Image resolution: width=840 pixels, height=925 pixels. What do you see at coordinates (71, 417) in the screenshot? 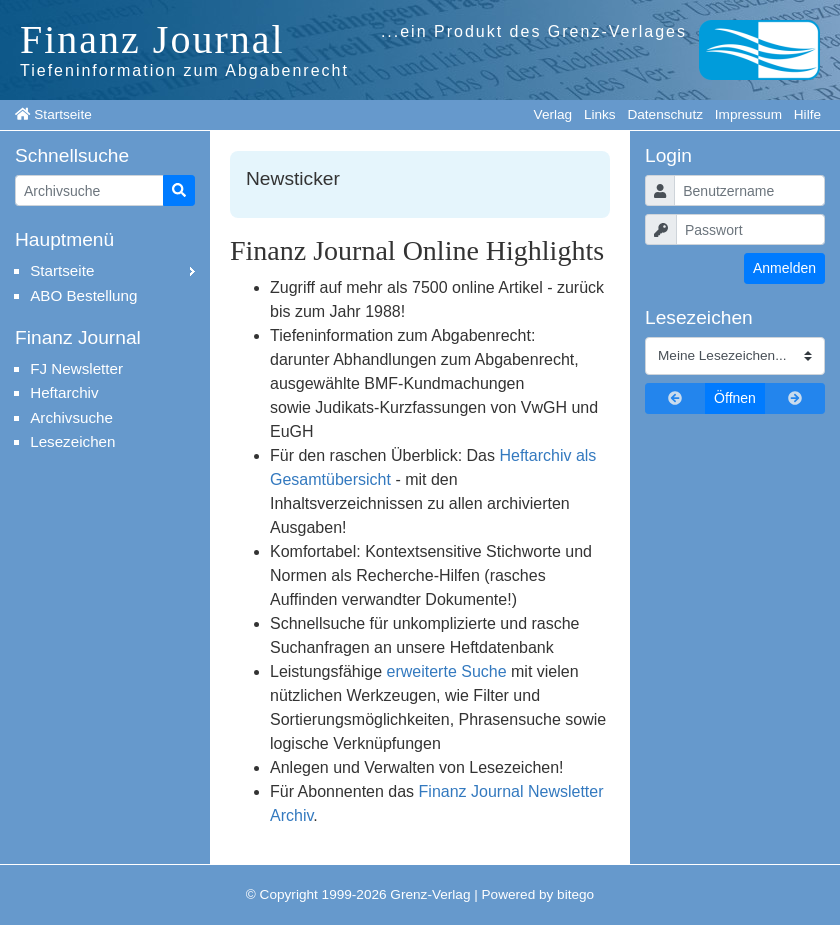
I see `Archivsuche` at bounding box center [71, 417].